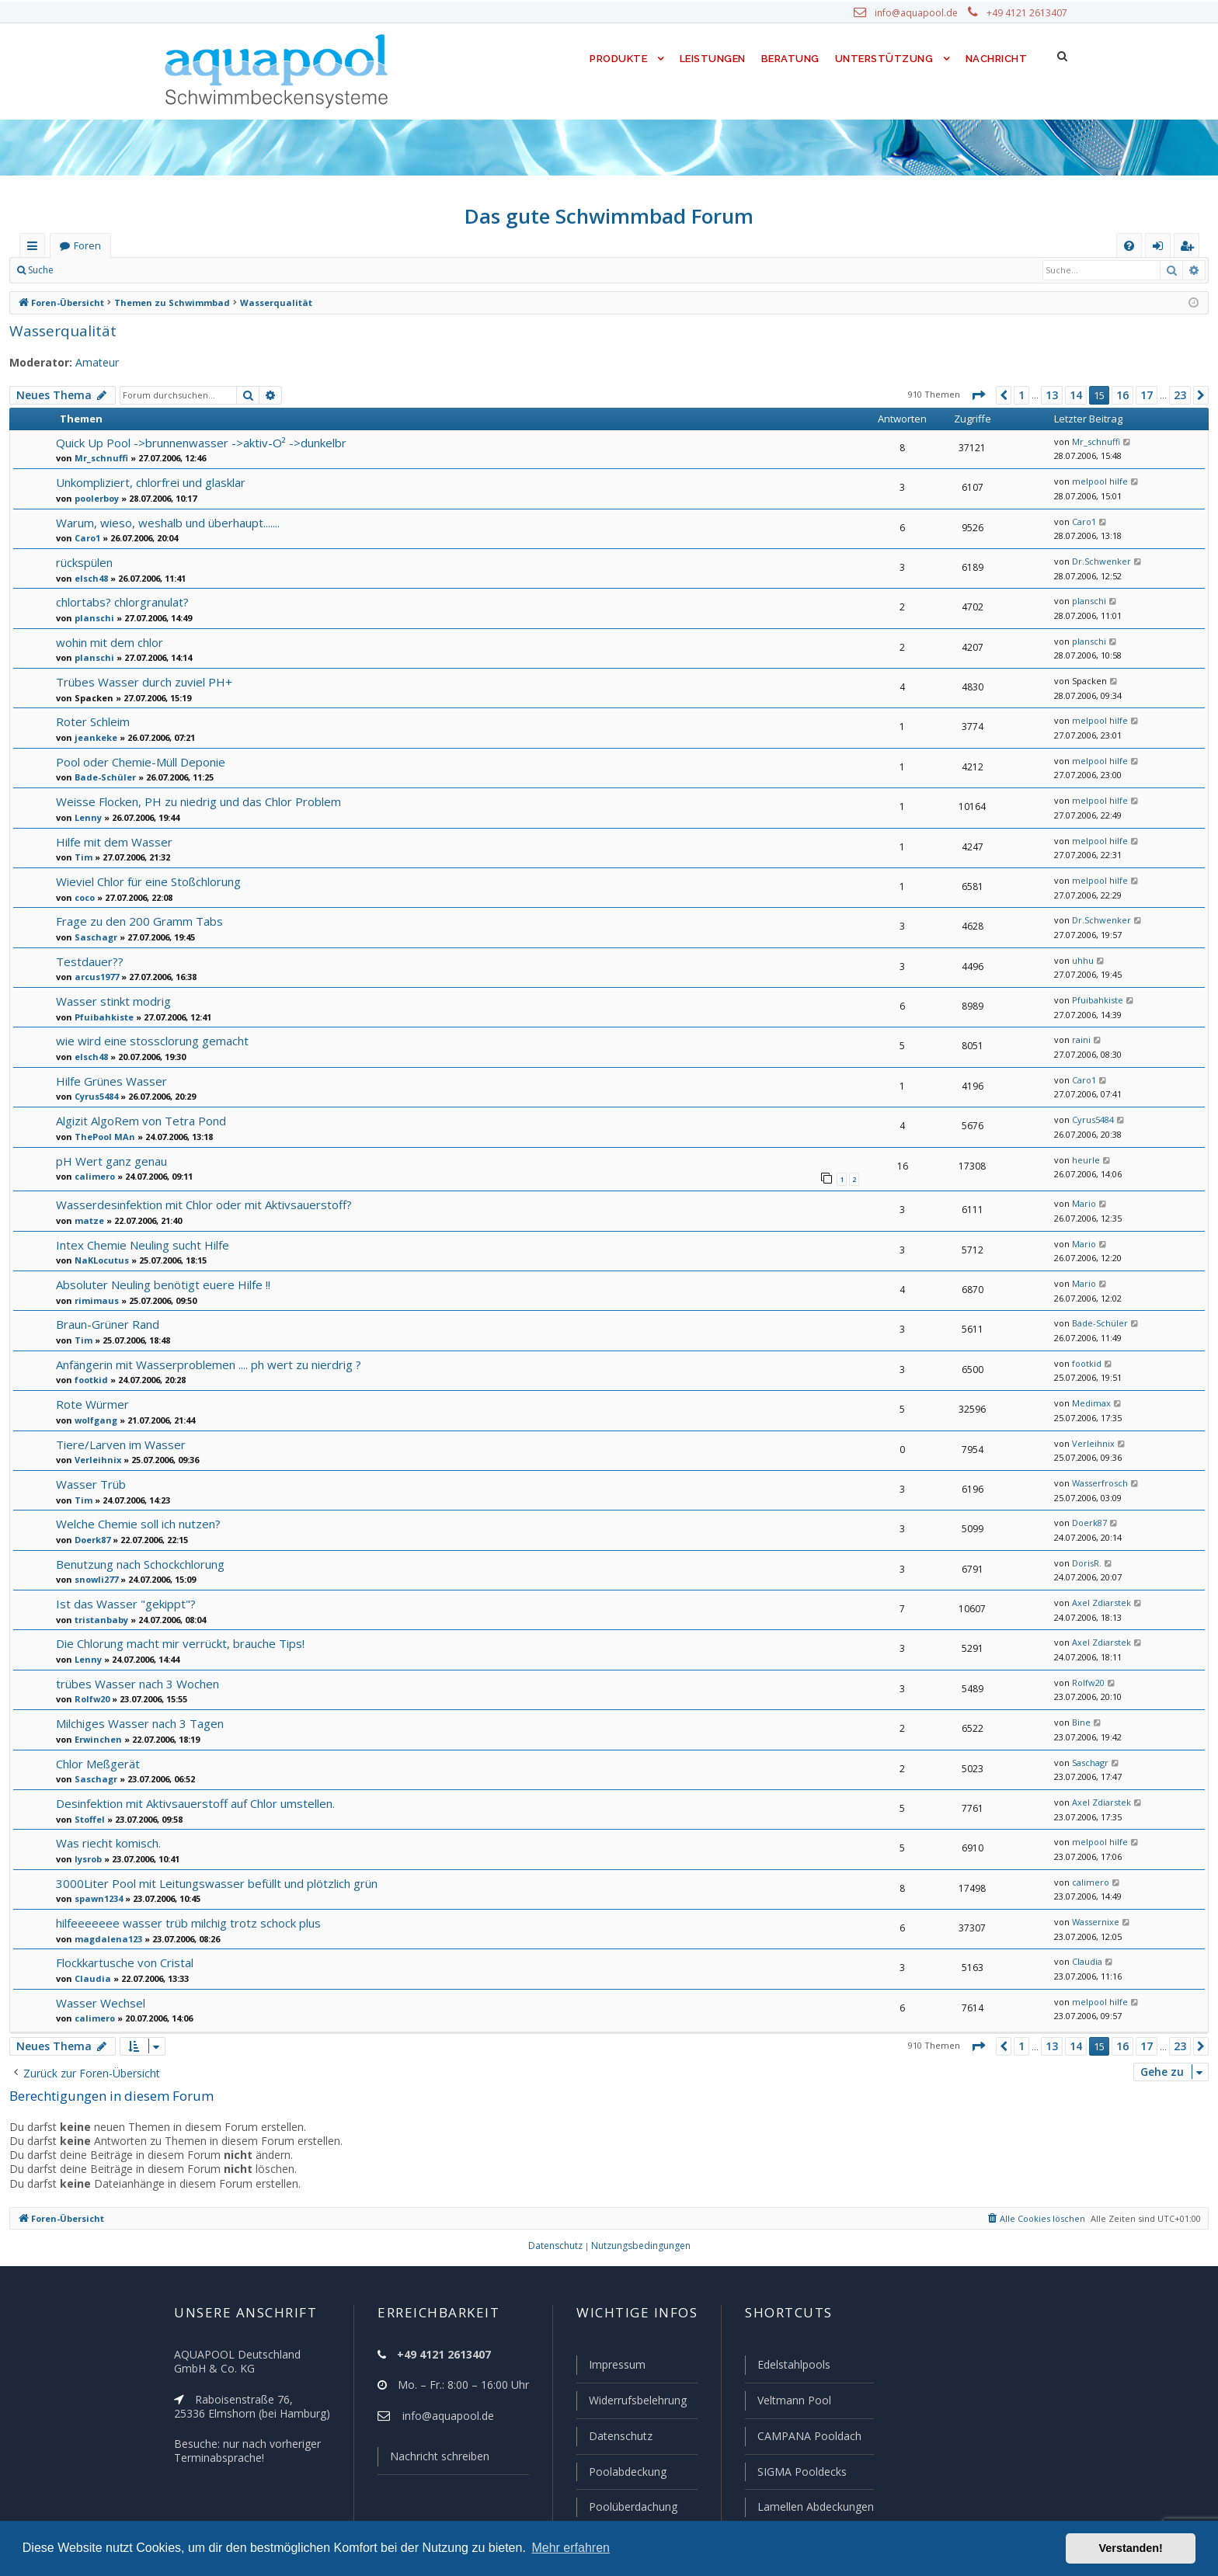  Describe the element at coordinates (111, 841) in the screenshot. I see `Hilfe mit dem Wasser` at that location.